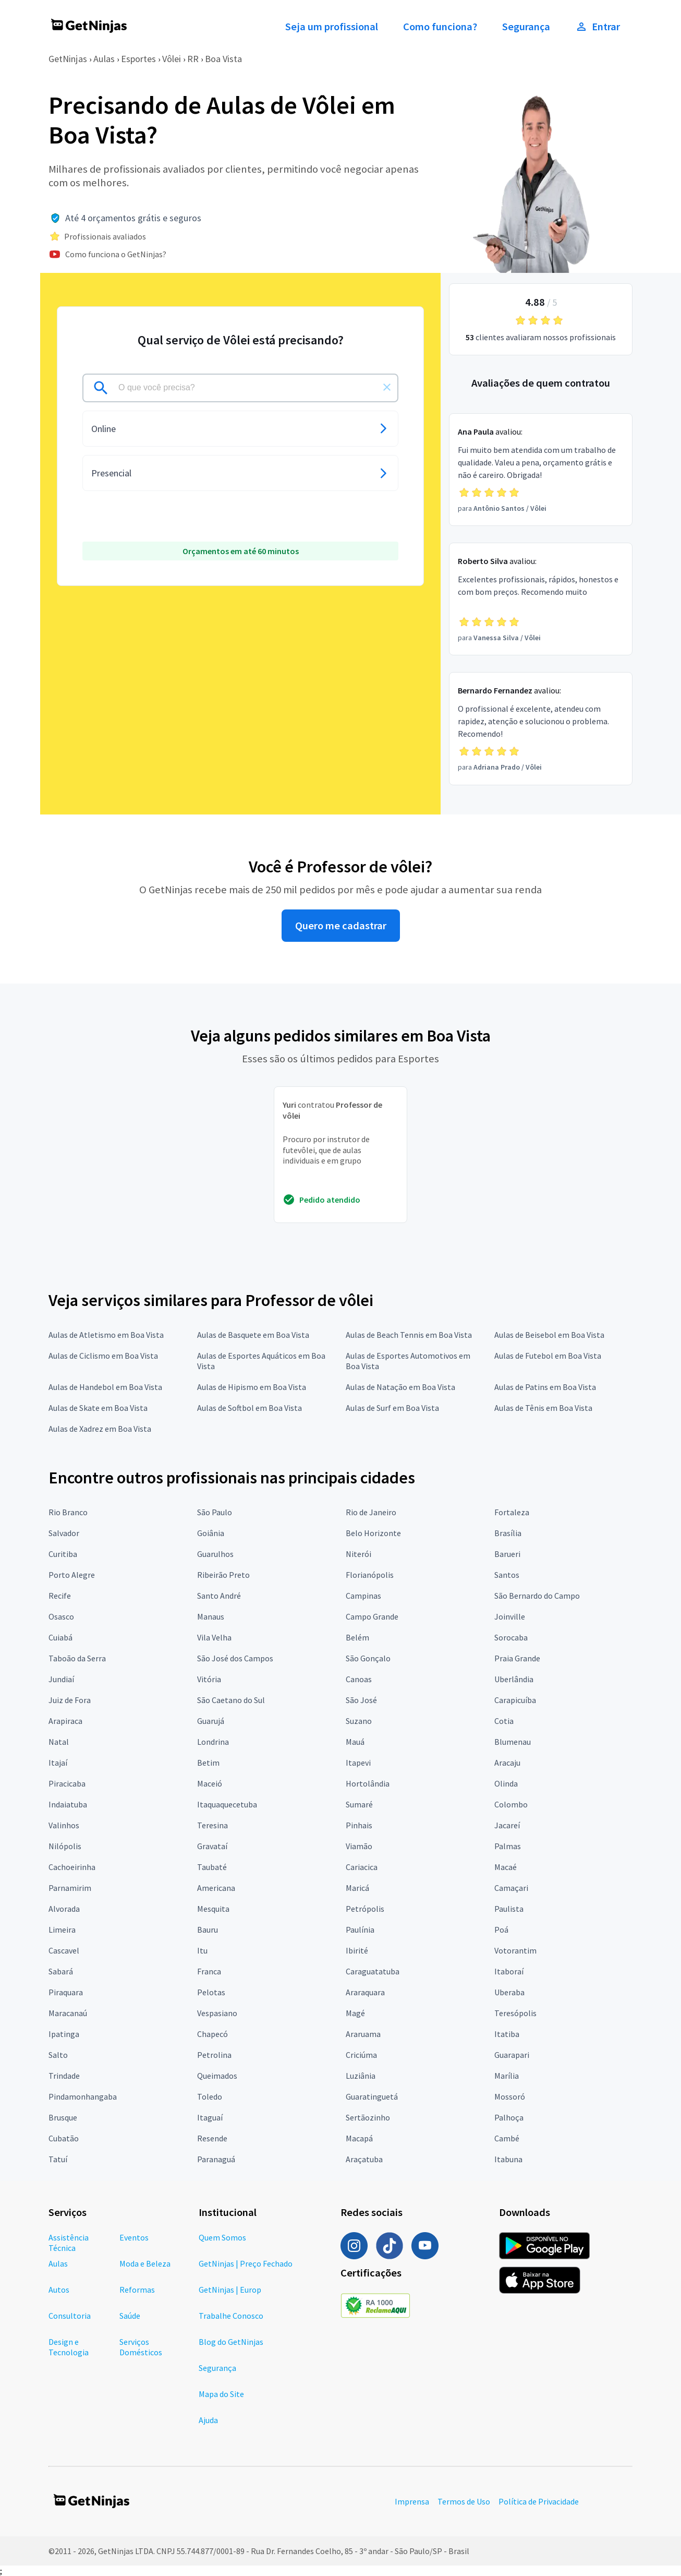 The width and height of the screenshot is (681, 2576). Describe the element at coordinates (214, 1512) in the screenshot. I see `São Paulo` at that location.